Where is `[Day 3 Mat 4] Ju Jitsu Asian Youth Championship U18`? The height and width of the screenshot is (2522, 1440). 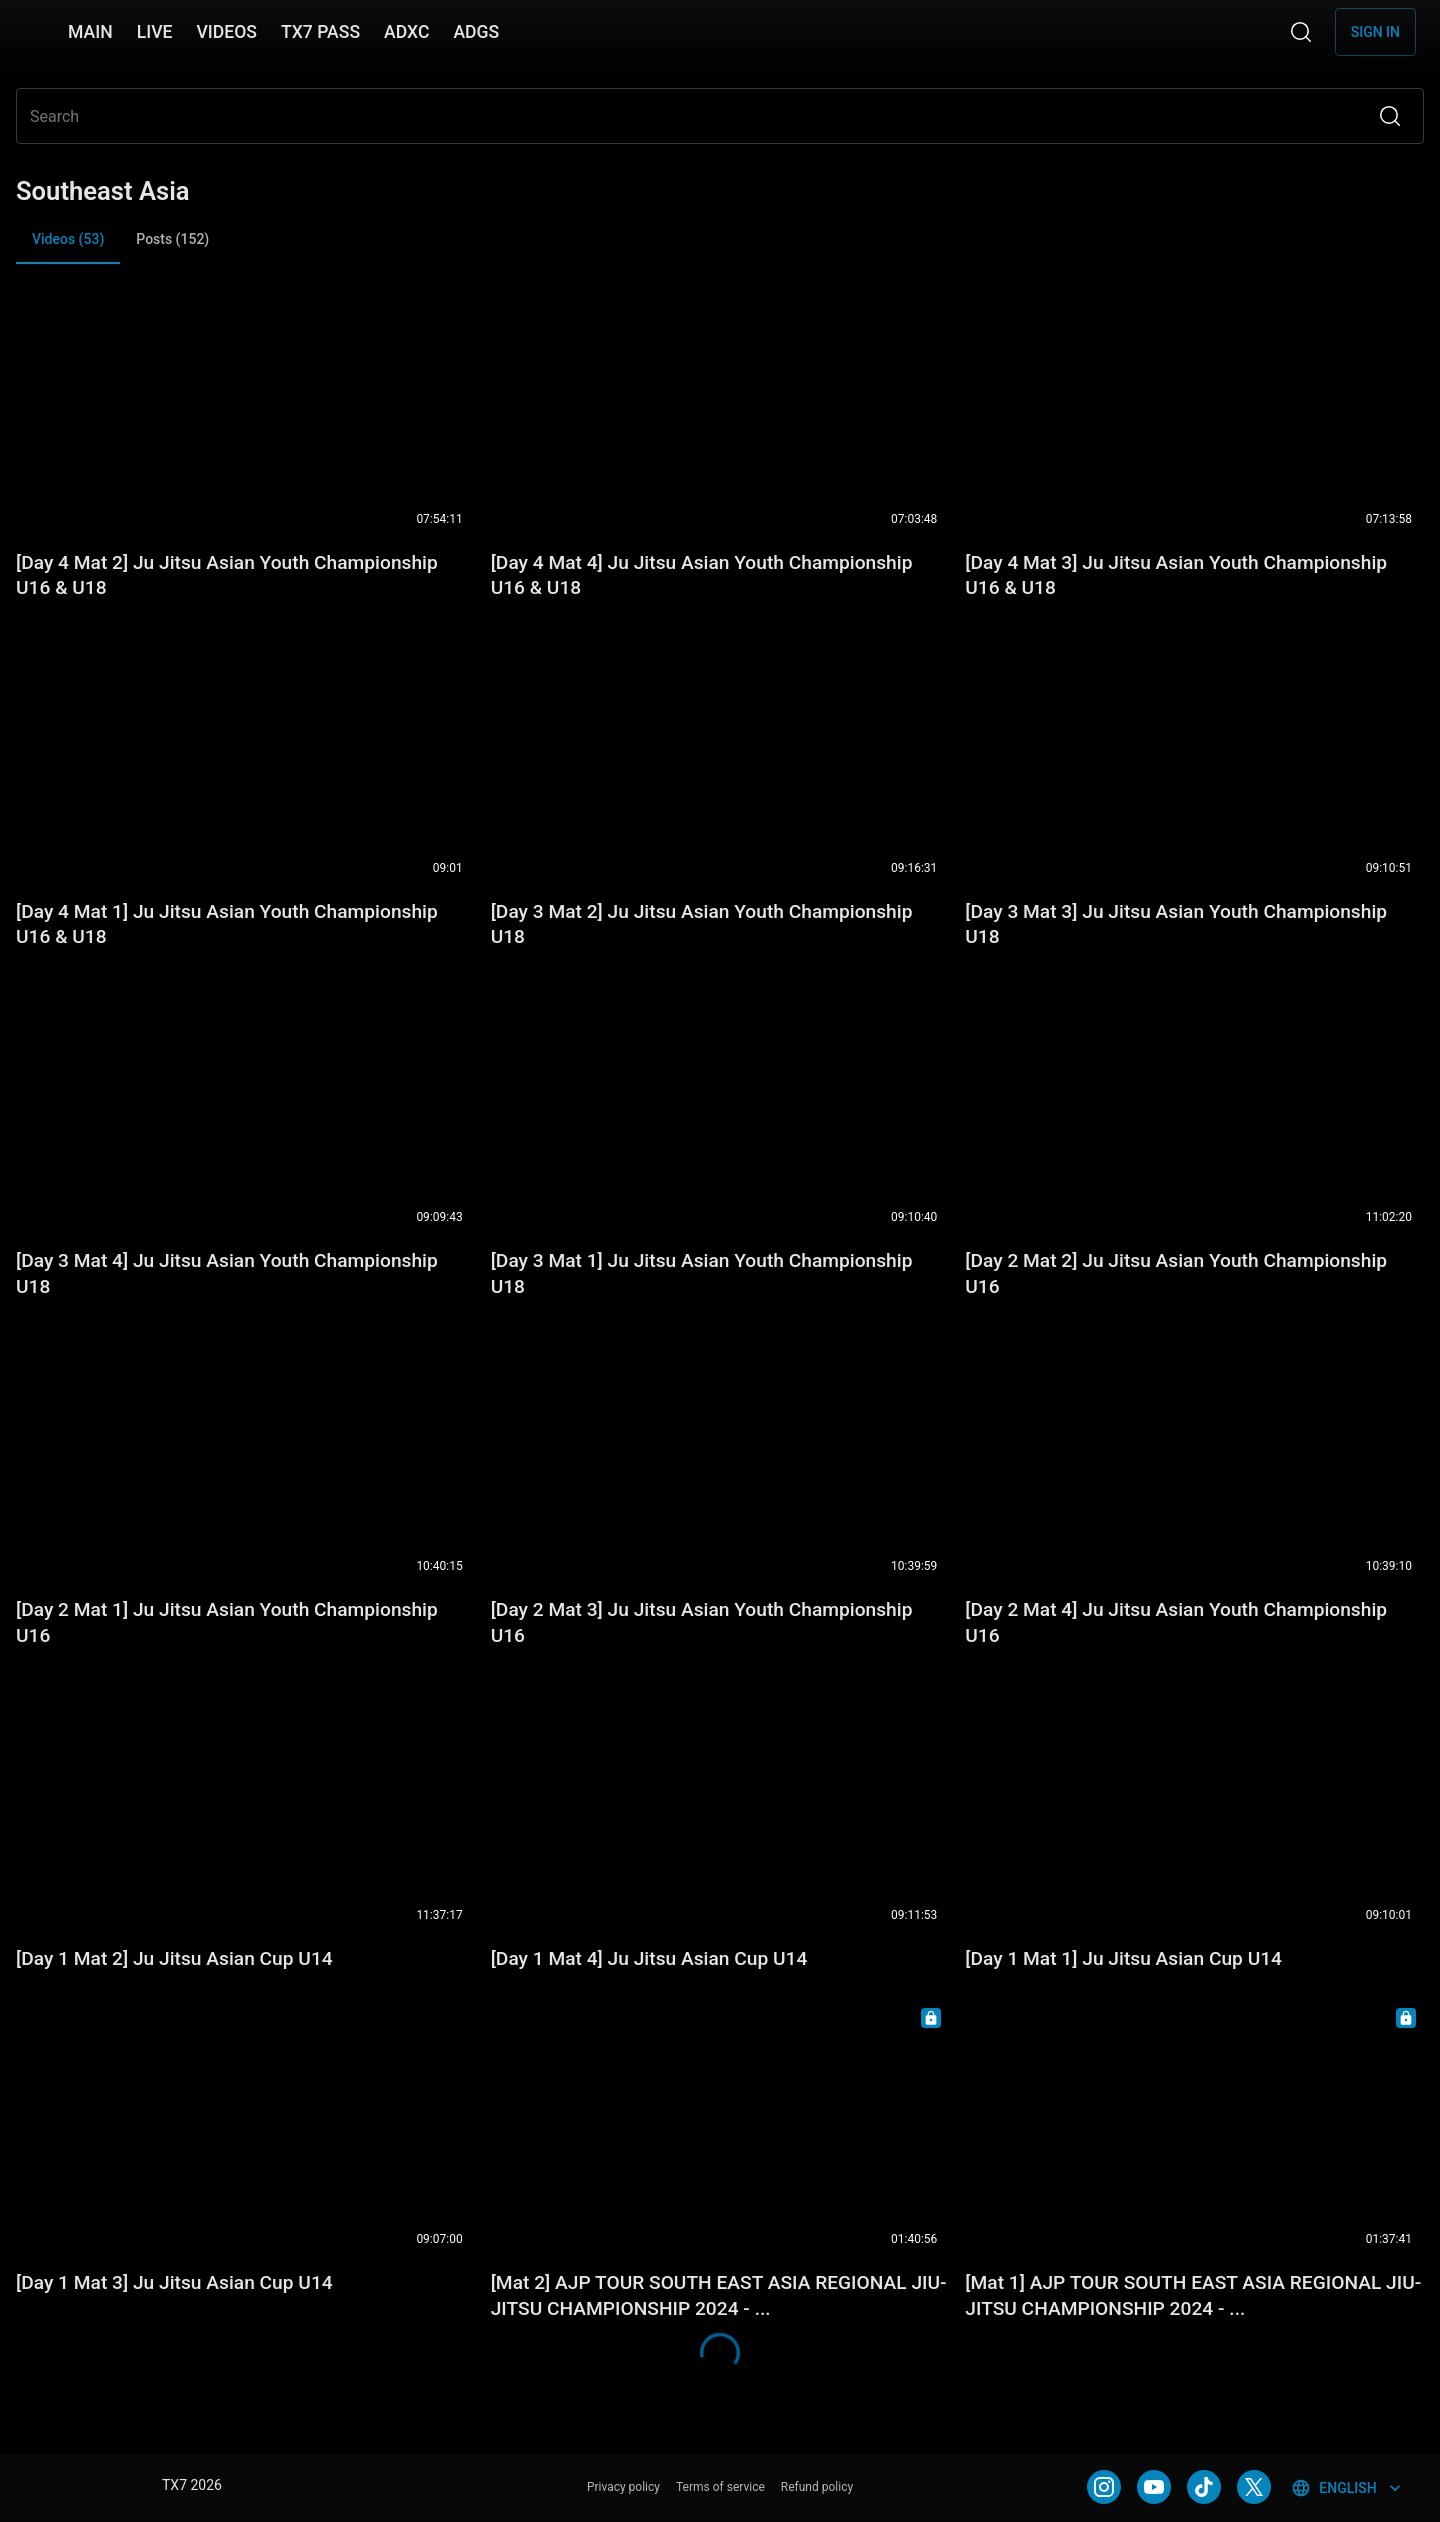 [Day 3 Mat 4] Ju Jitsu Asian Youth Championship U18 is located at coordinates (227, 1273).